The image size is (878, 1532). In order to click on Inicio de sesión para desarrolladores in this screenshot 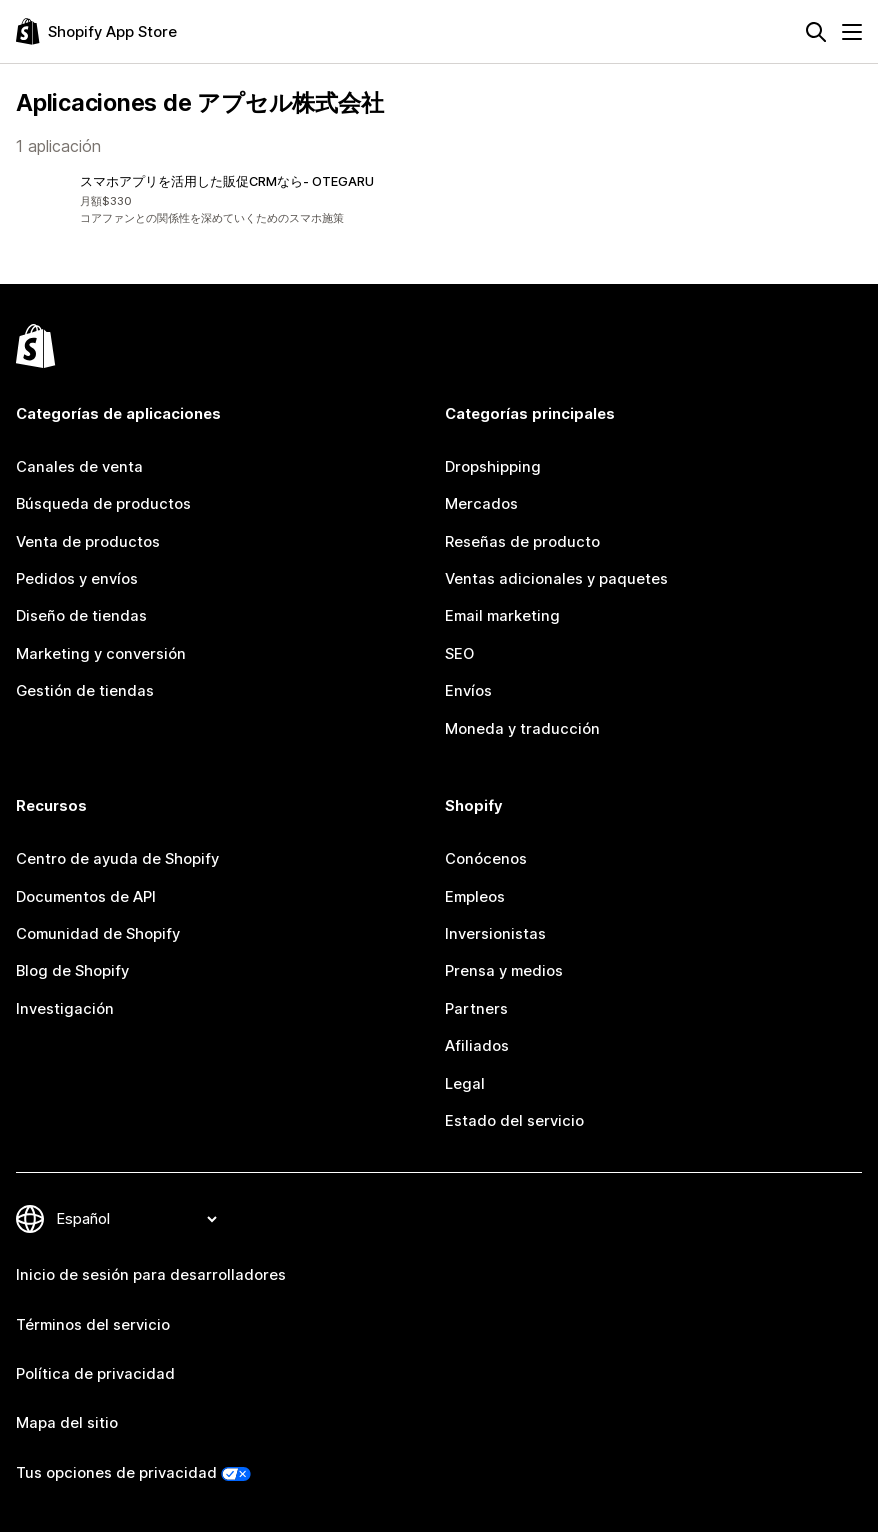, I will do `click(151, 1275)`.